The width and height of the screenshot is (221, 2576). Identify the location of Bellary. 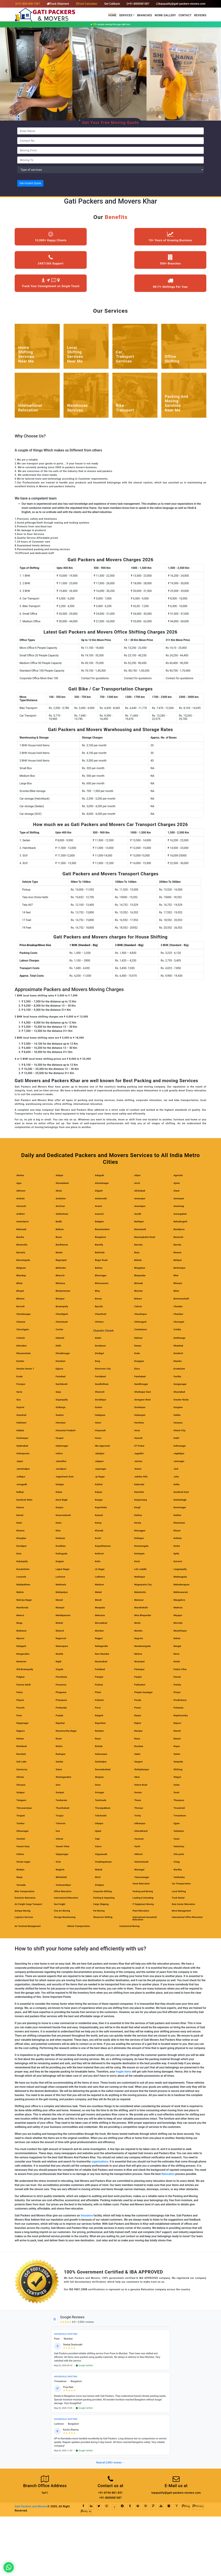
(99, 1259).